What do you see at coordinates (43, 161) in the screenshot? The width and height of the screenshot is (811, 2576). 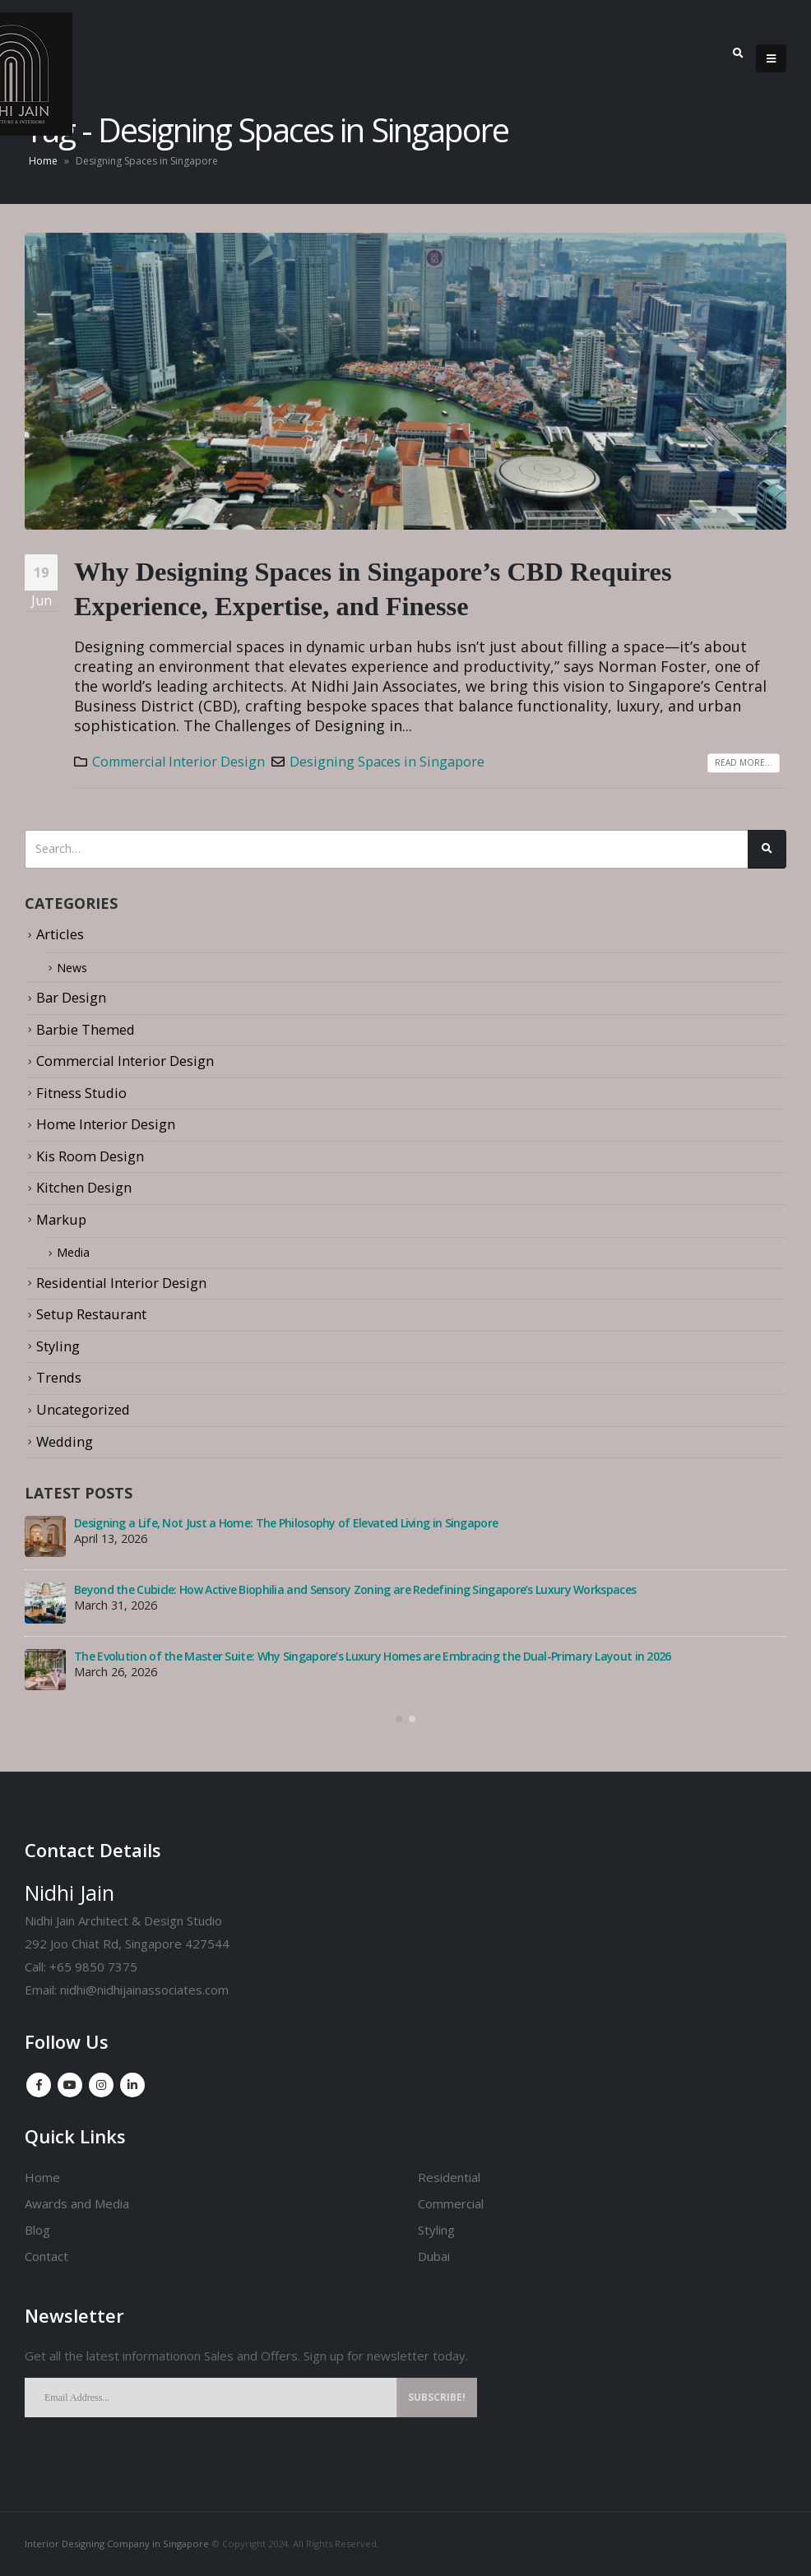 I see `Home` at bounding box center [43, 161].